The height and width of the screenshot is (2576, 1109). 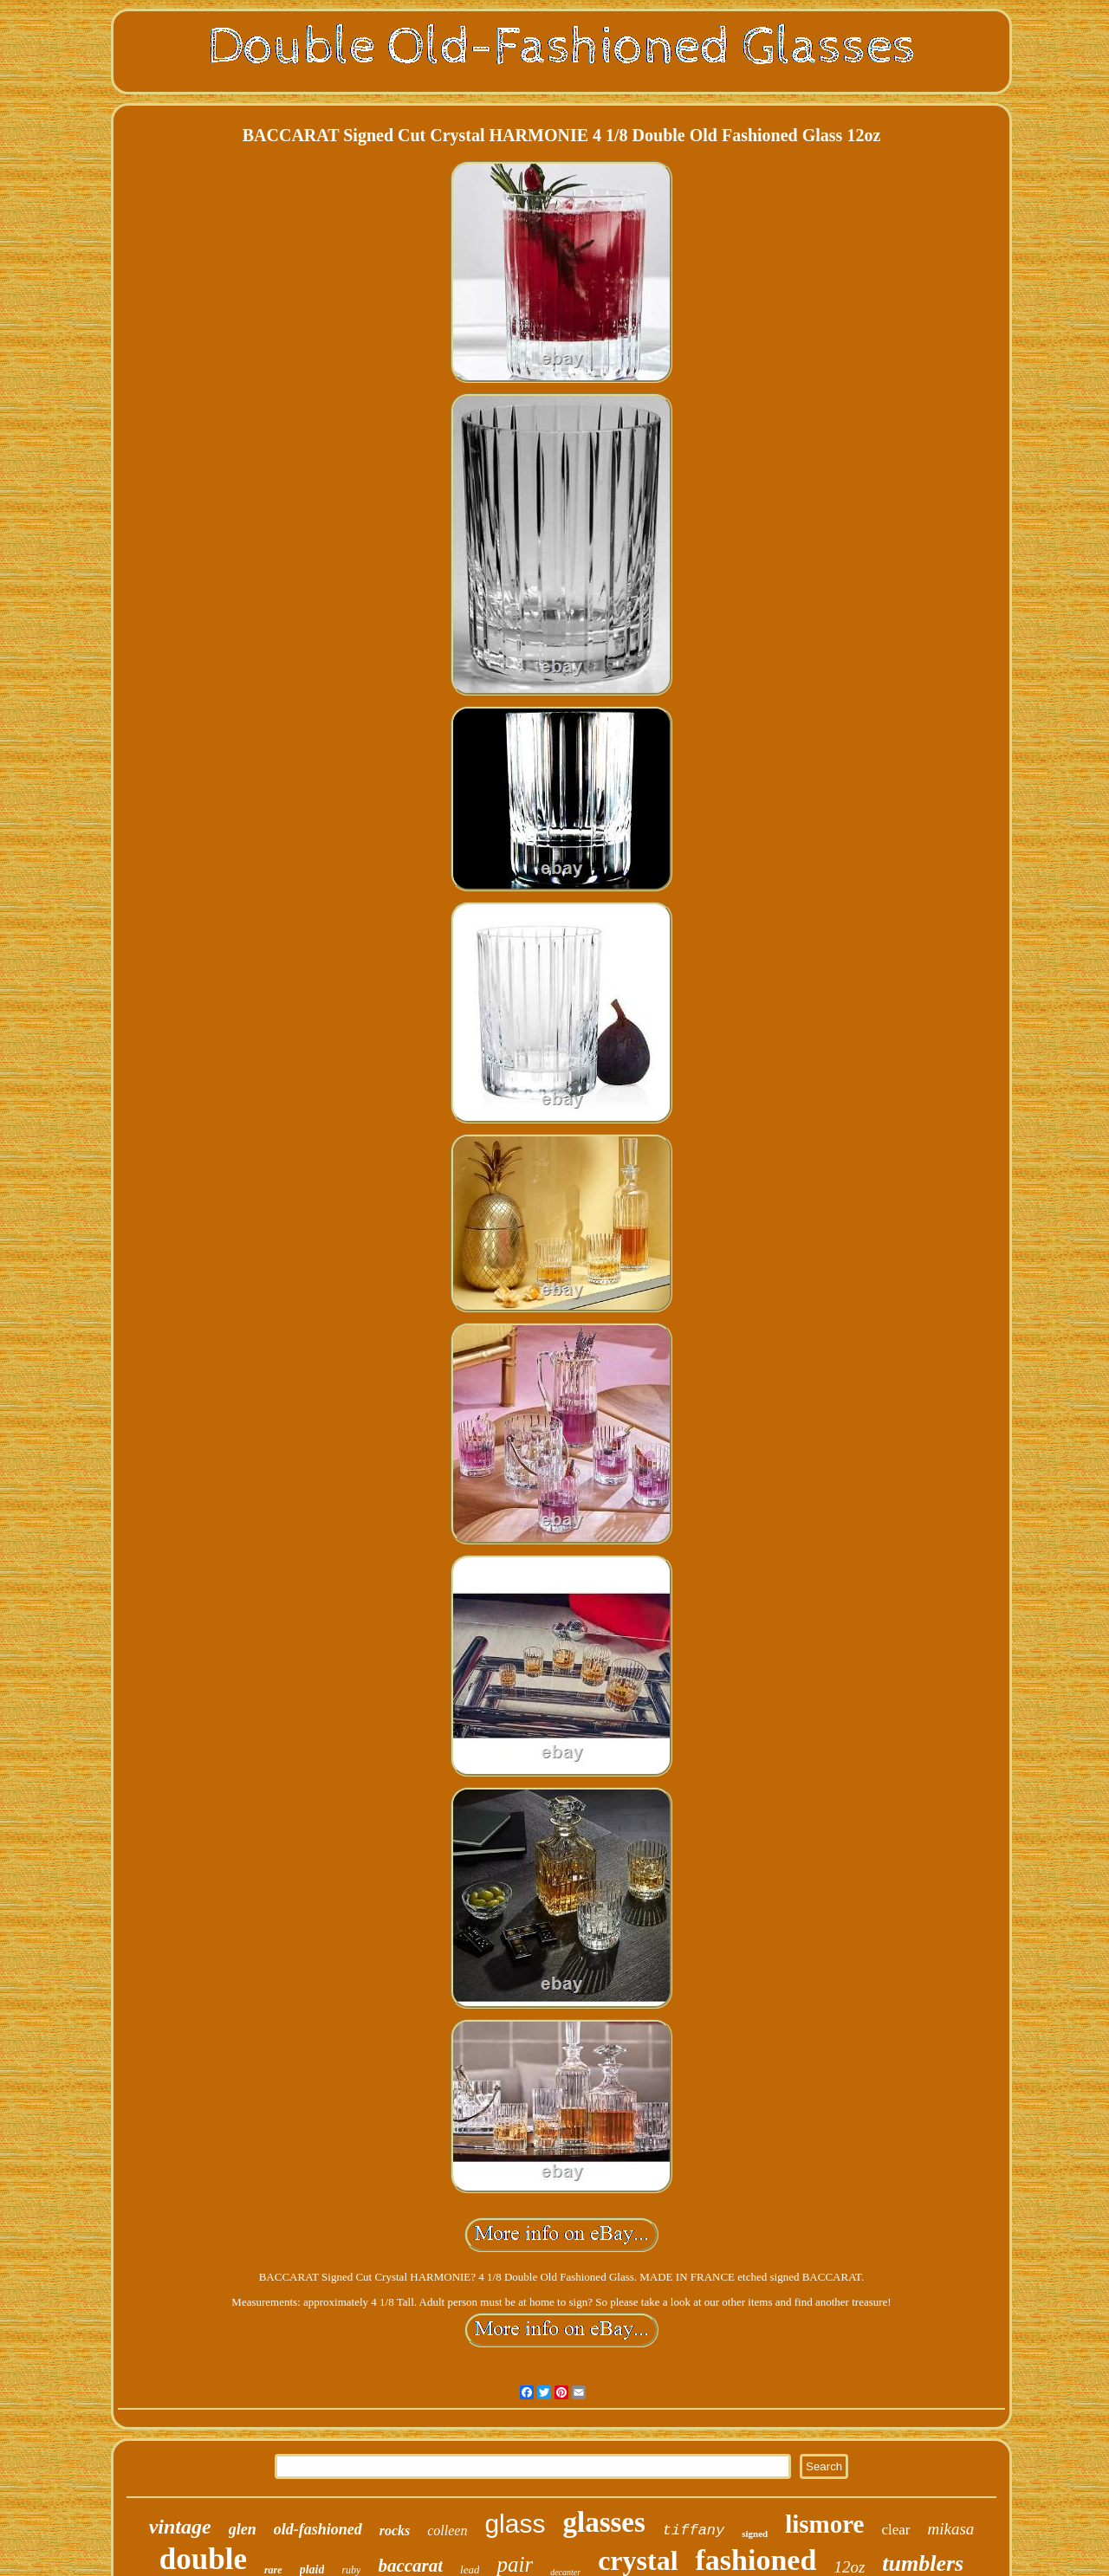 What do you see at coordinates (693, 2530) in the screenshot?
I see `tiffany` at bounding box center [693, 2530].